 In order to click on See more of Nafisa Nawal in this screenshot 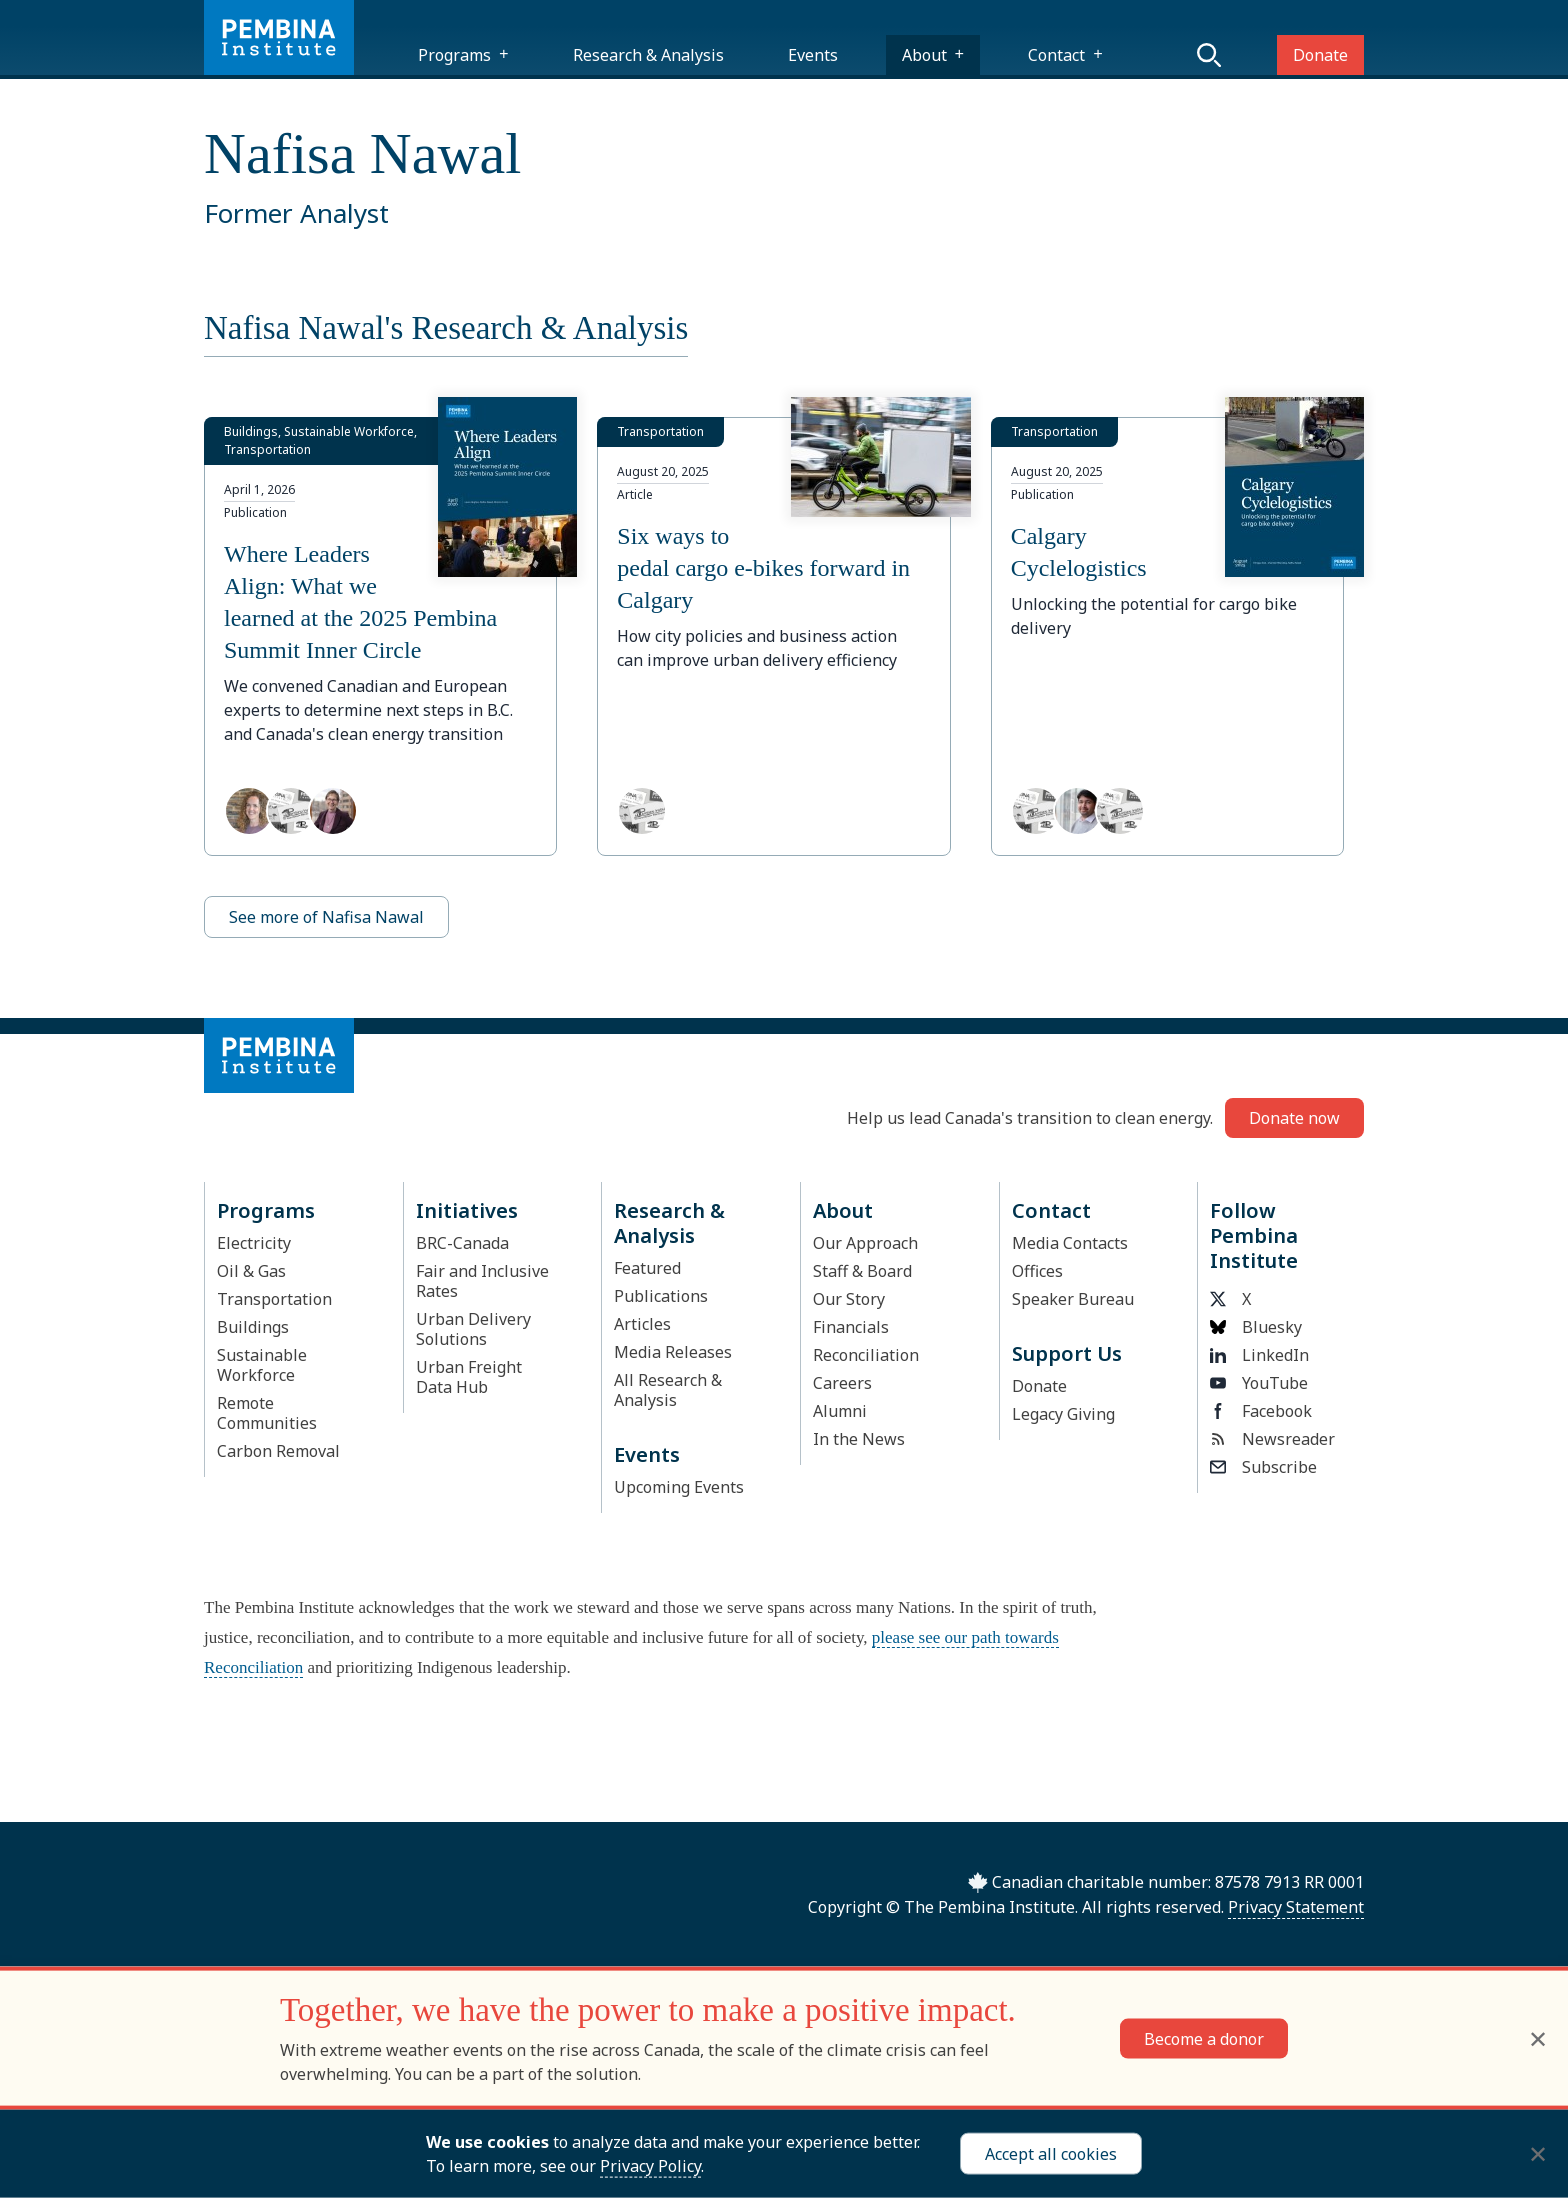, I will do `click(326, 917)`.